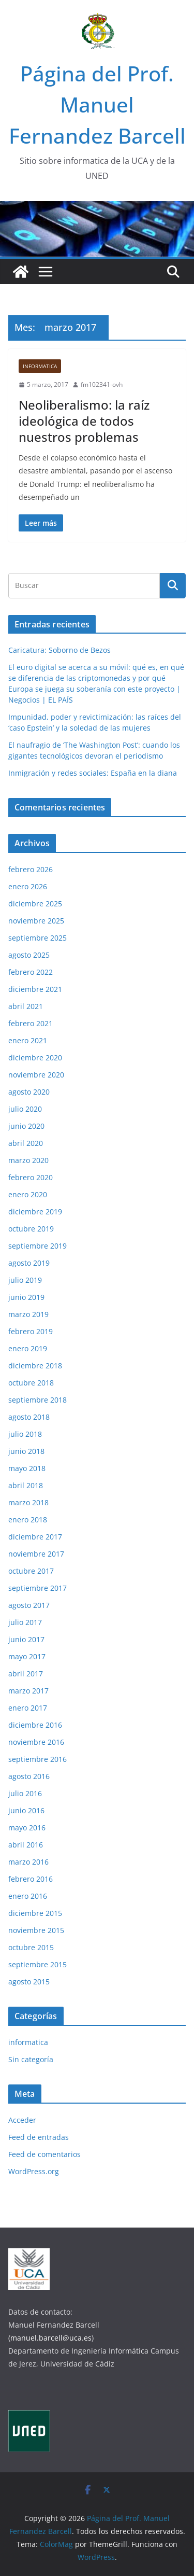 The width and height of the screenshot is (194, 2576). Describe the element at coordinates (25, 1109) in the screenshot. I see `julio 2020` at that location.